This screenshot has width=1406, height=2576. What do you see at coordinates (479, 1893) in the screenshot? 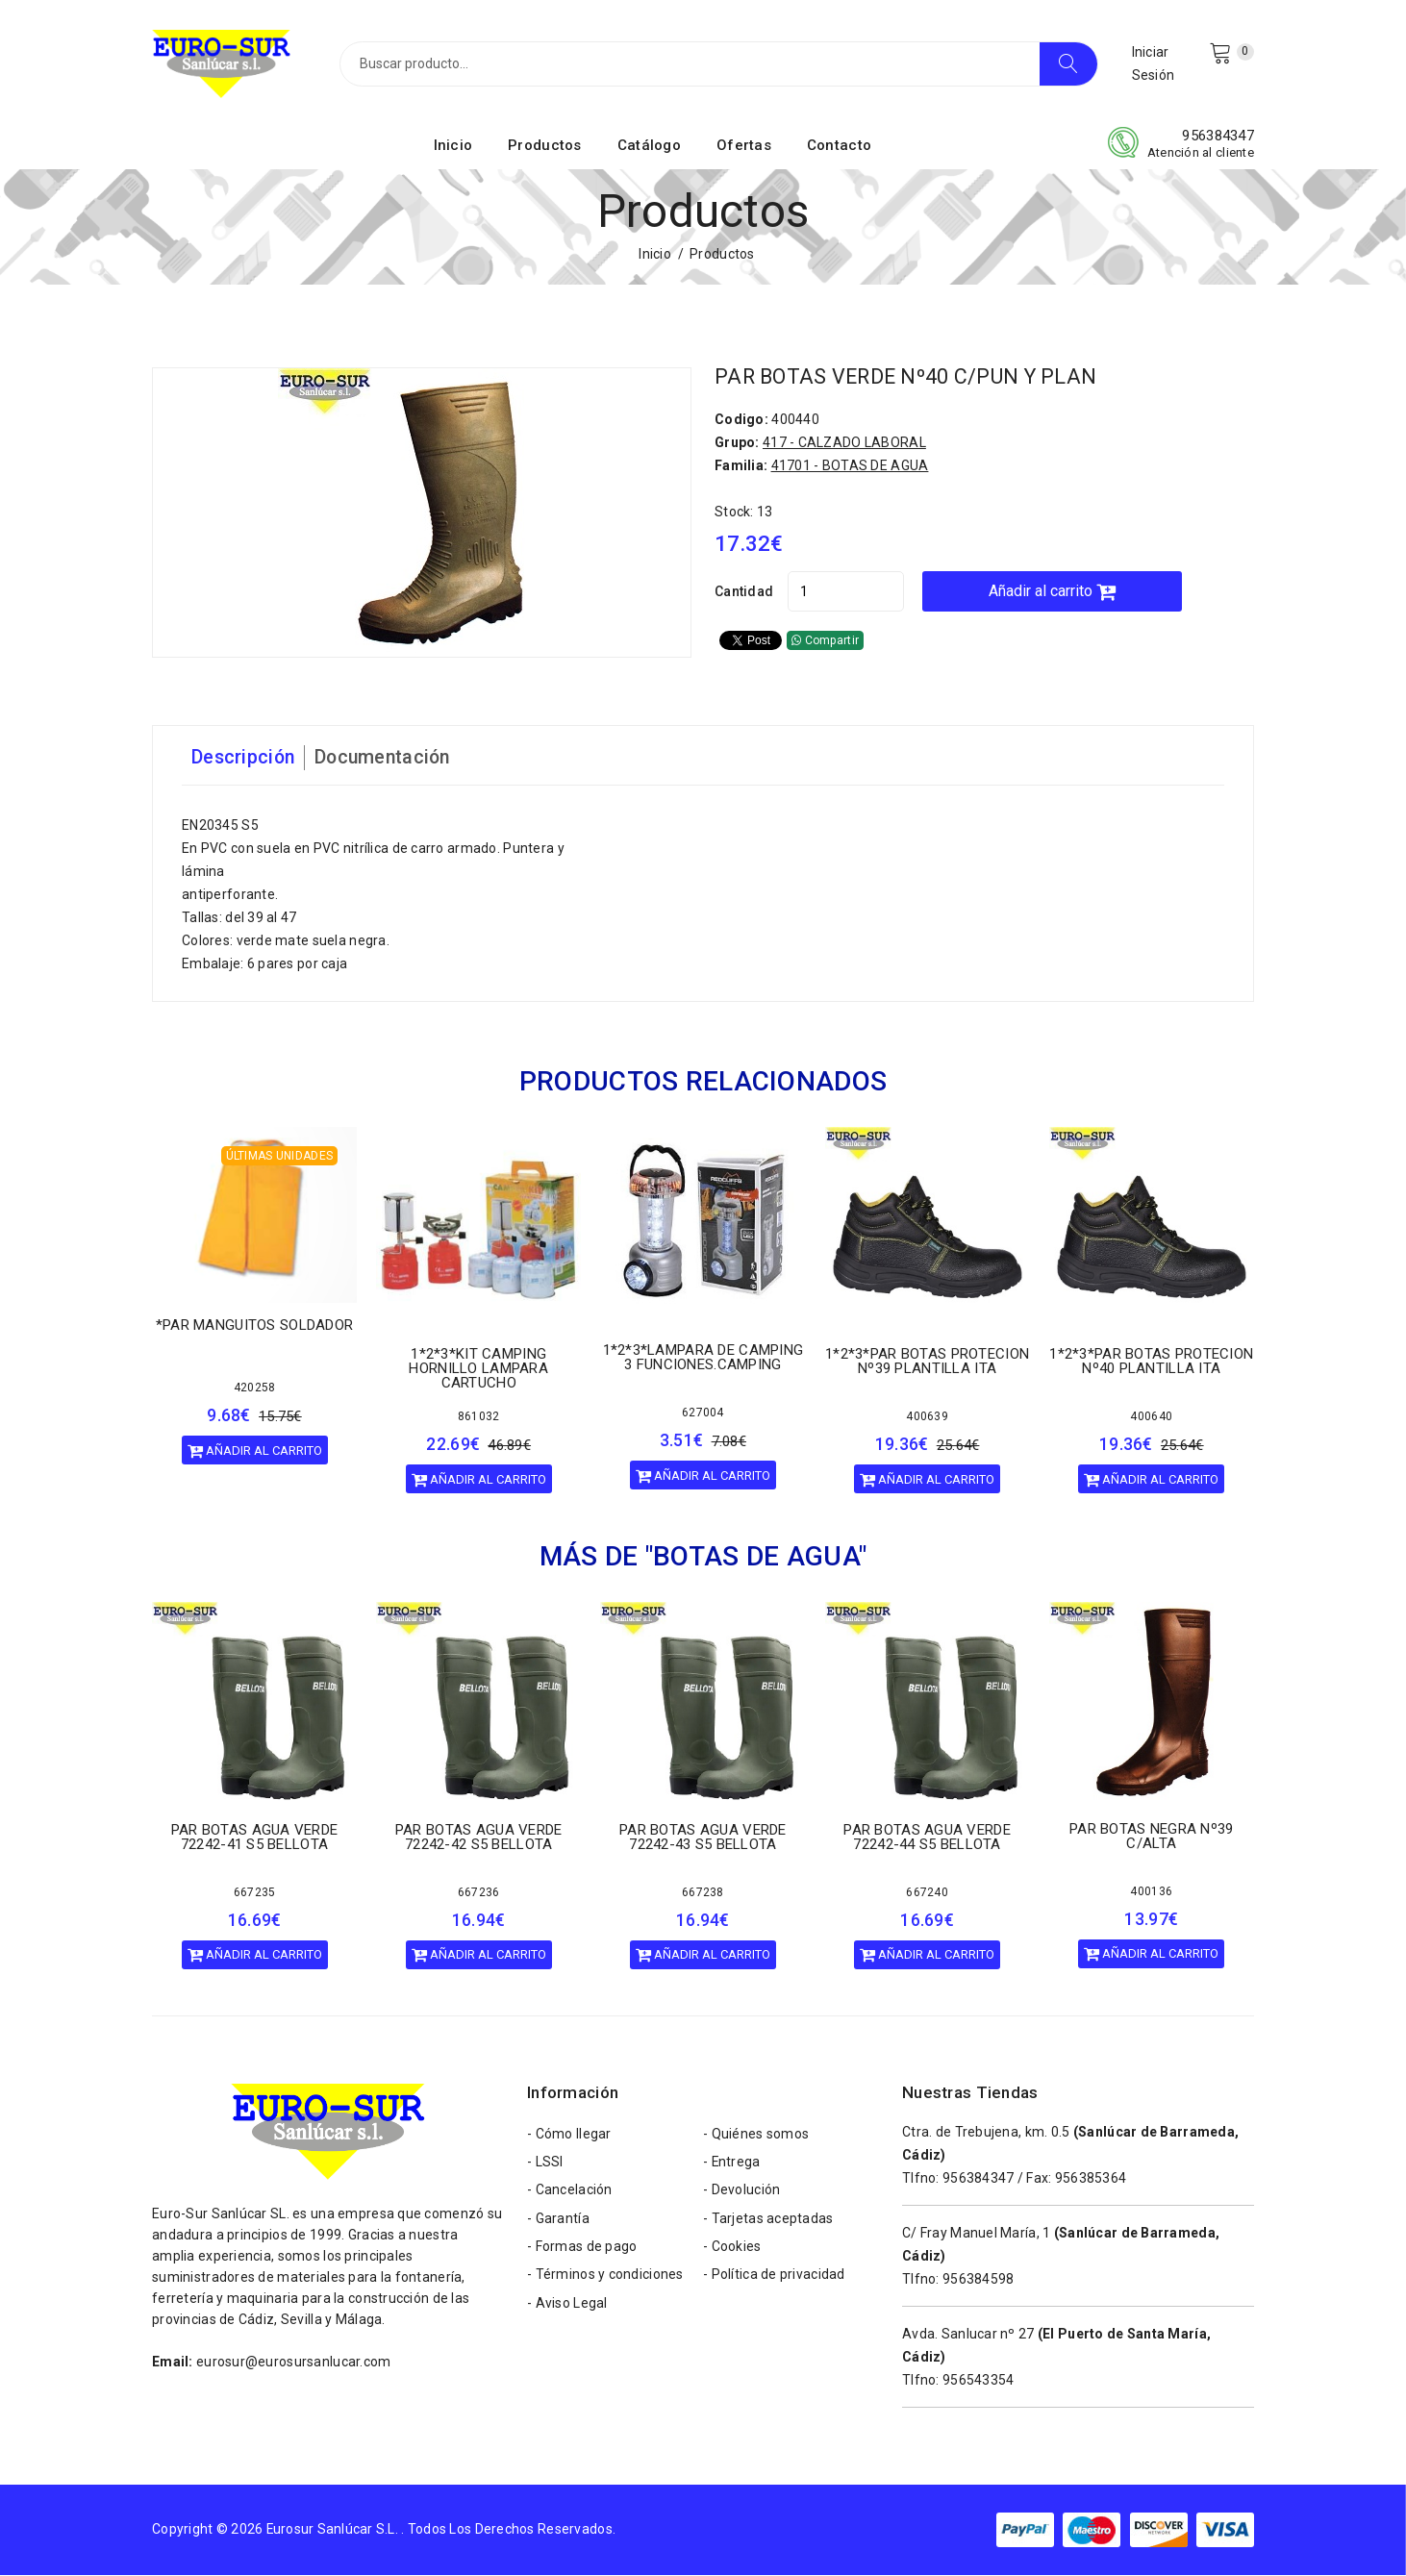
I see `667236` at bounding box center [479, 1893].